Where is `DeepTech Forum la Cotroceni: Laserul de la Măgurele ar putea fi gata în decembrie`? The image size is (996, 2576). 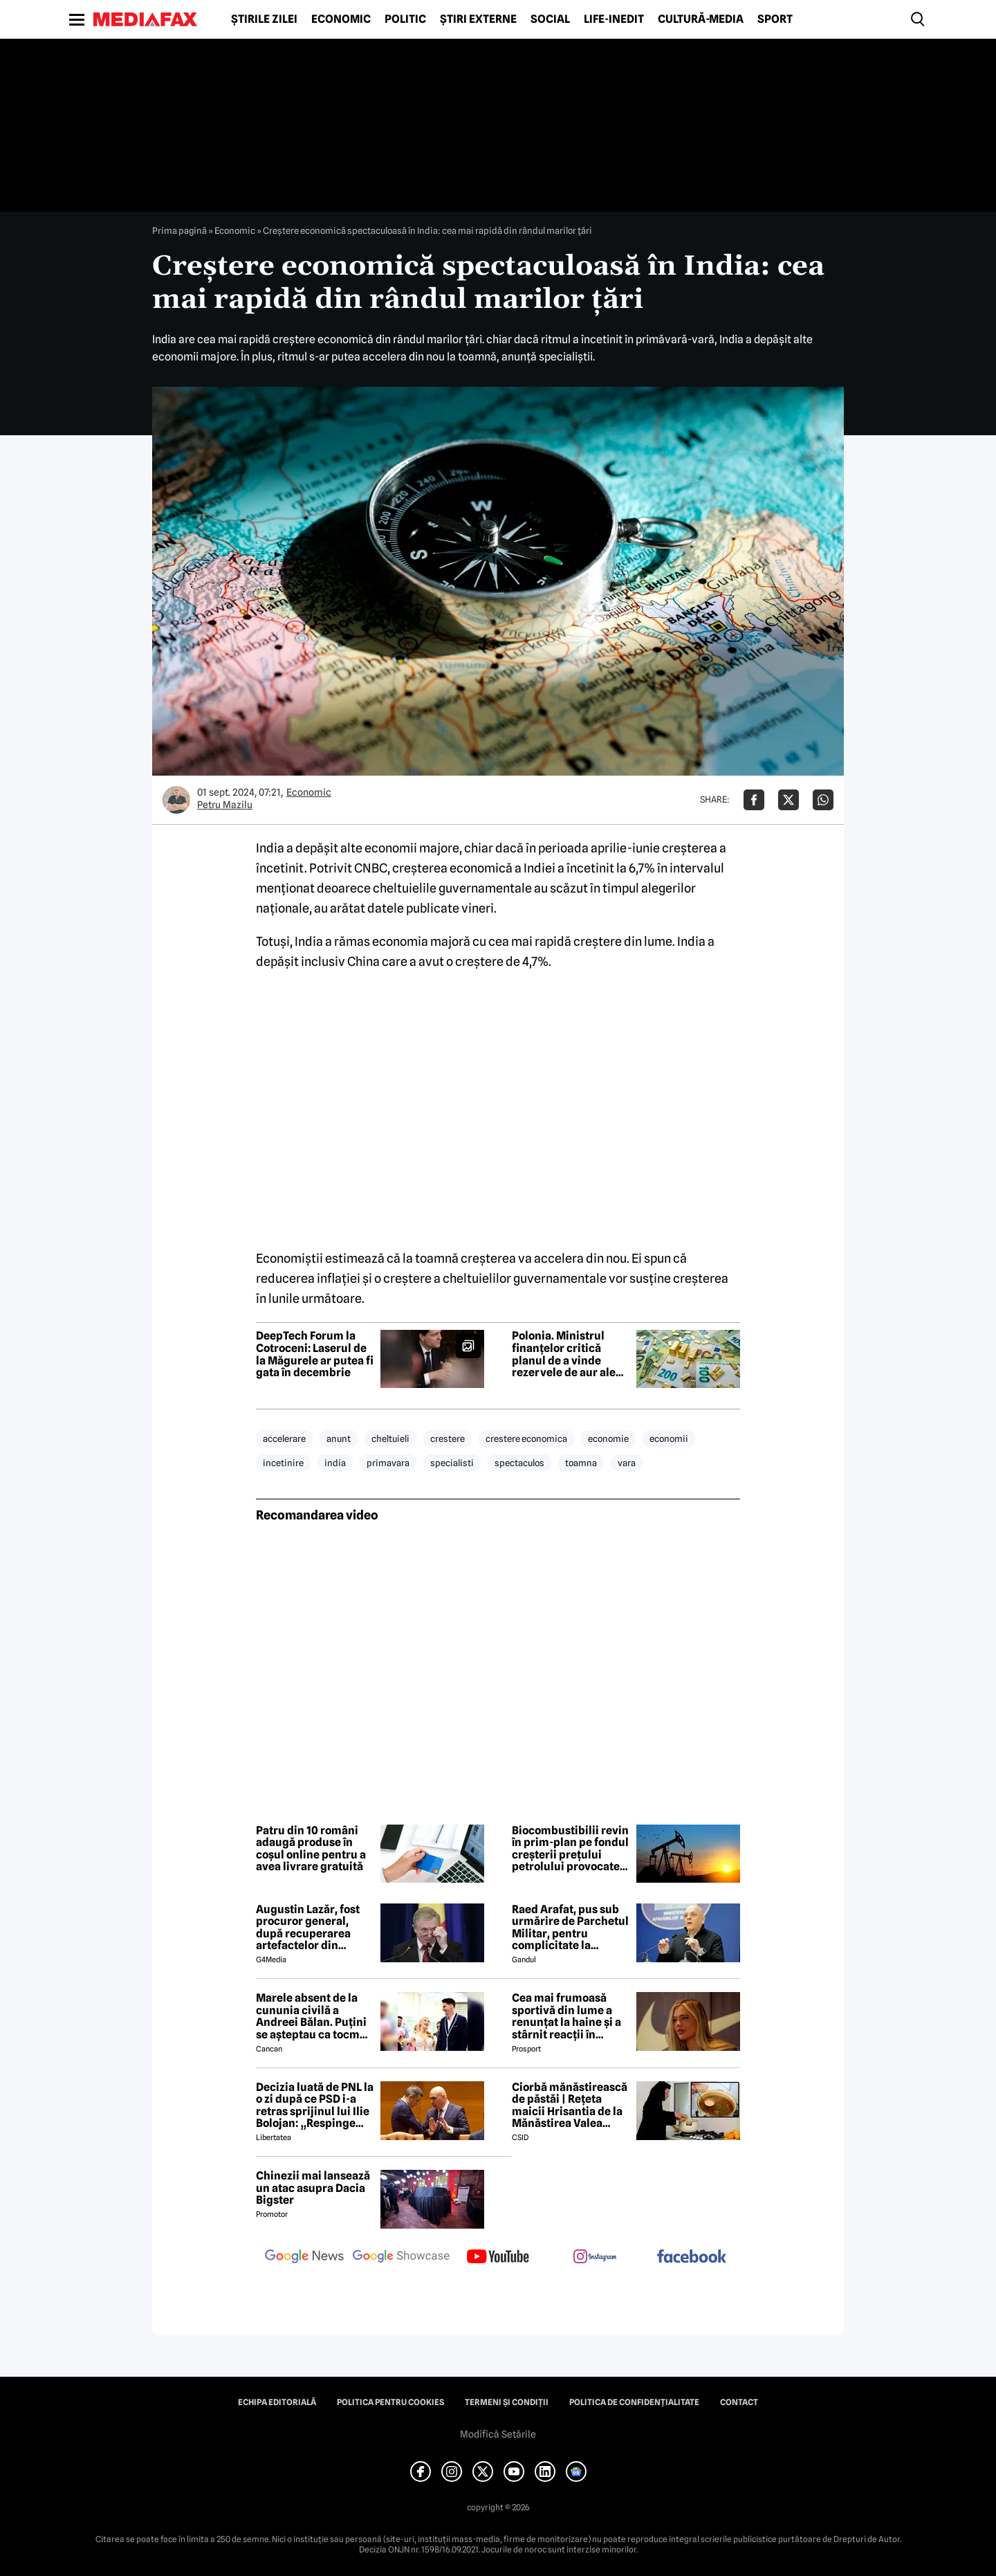 DeepTech Forum la Cotroceni: Laserul de la Măgurele ar putea fi gata în decembrie is located at coordinates (315, 1354).